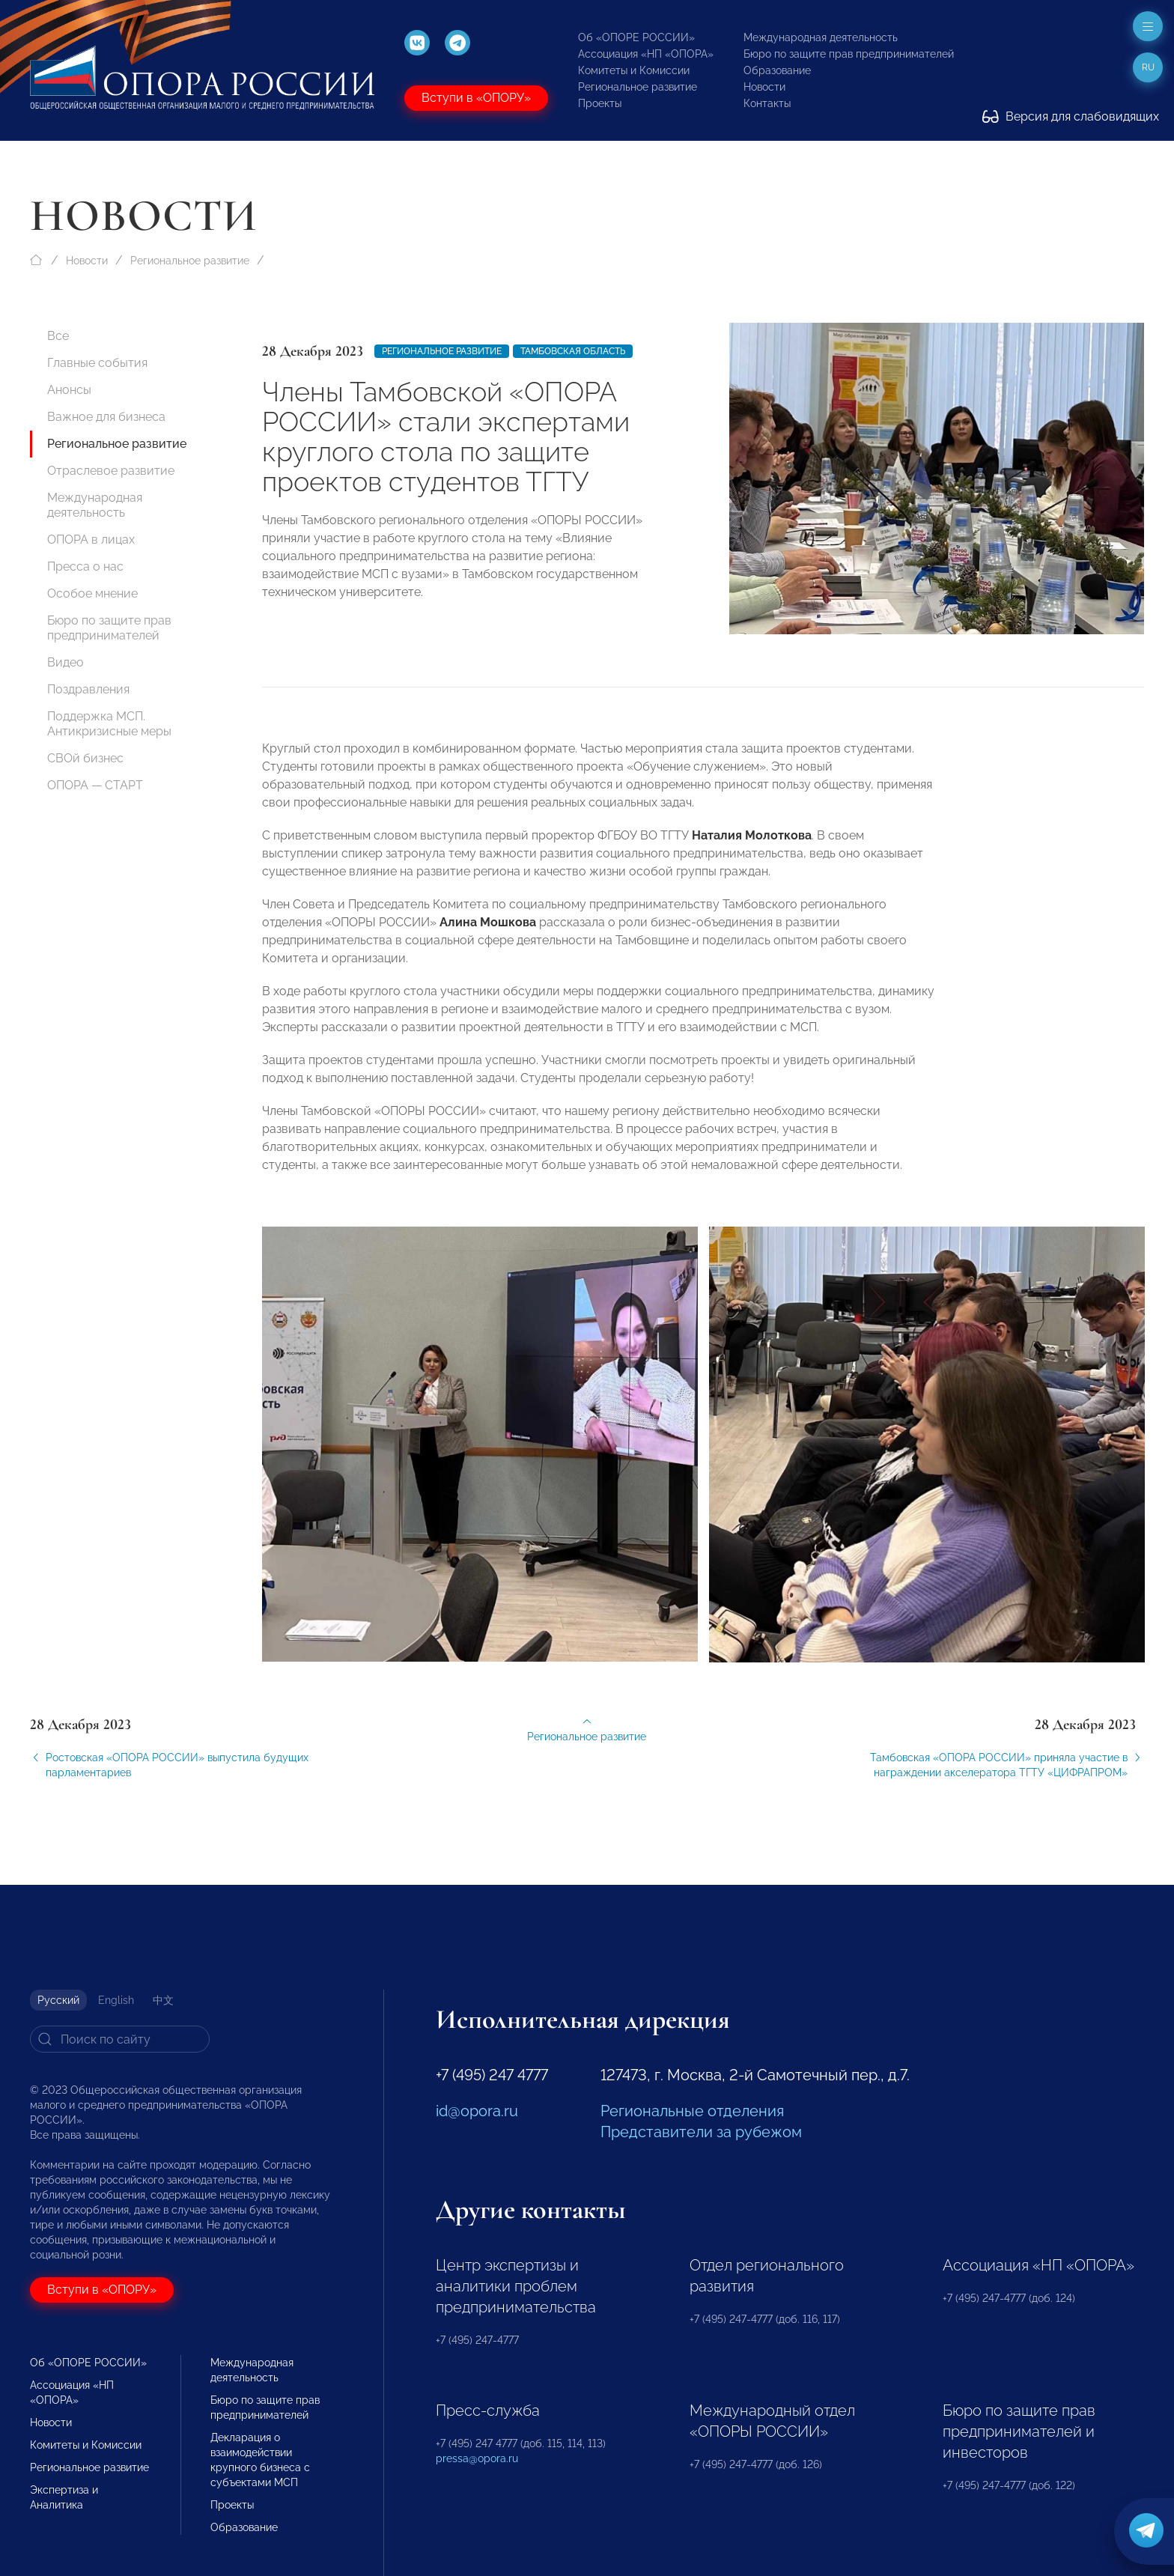  I want to click on Русский, so click(58, 2000).